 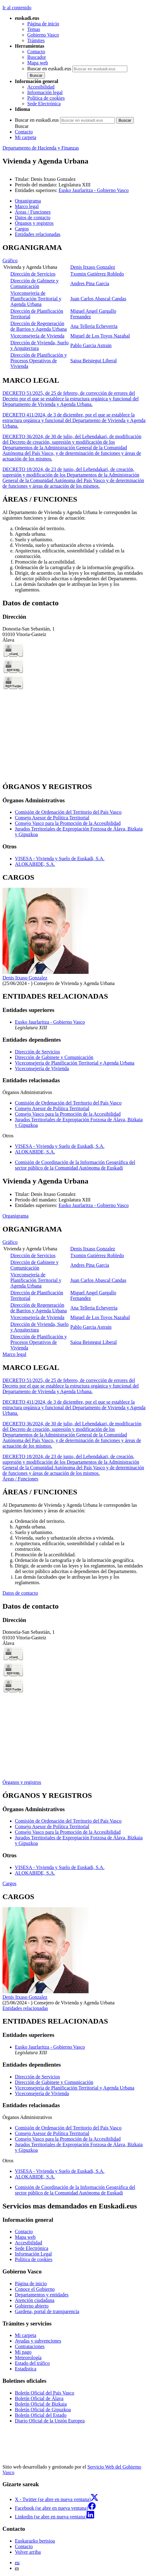 I want to click on Miguel de Los Toyos Nazabal, so click(x=100, y=335).